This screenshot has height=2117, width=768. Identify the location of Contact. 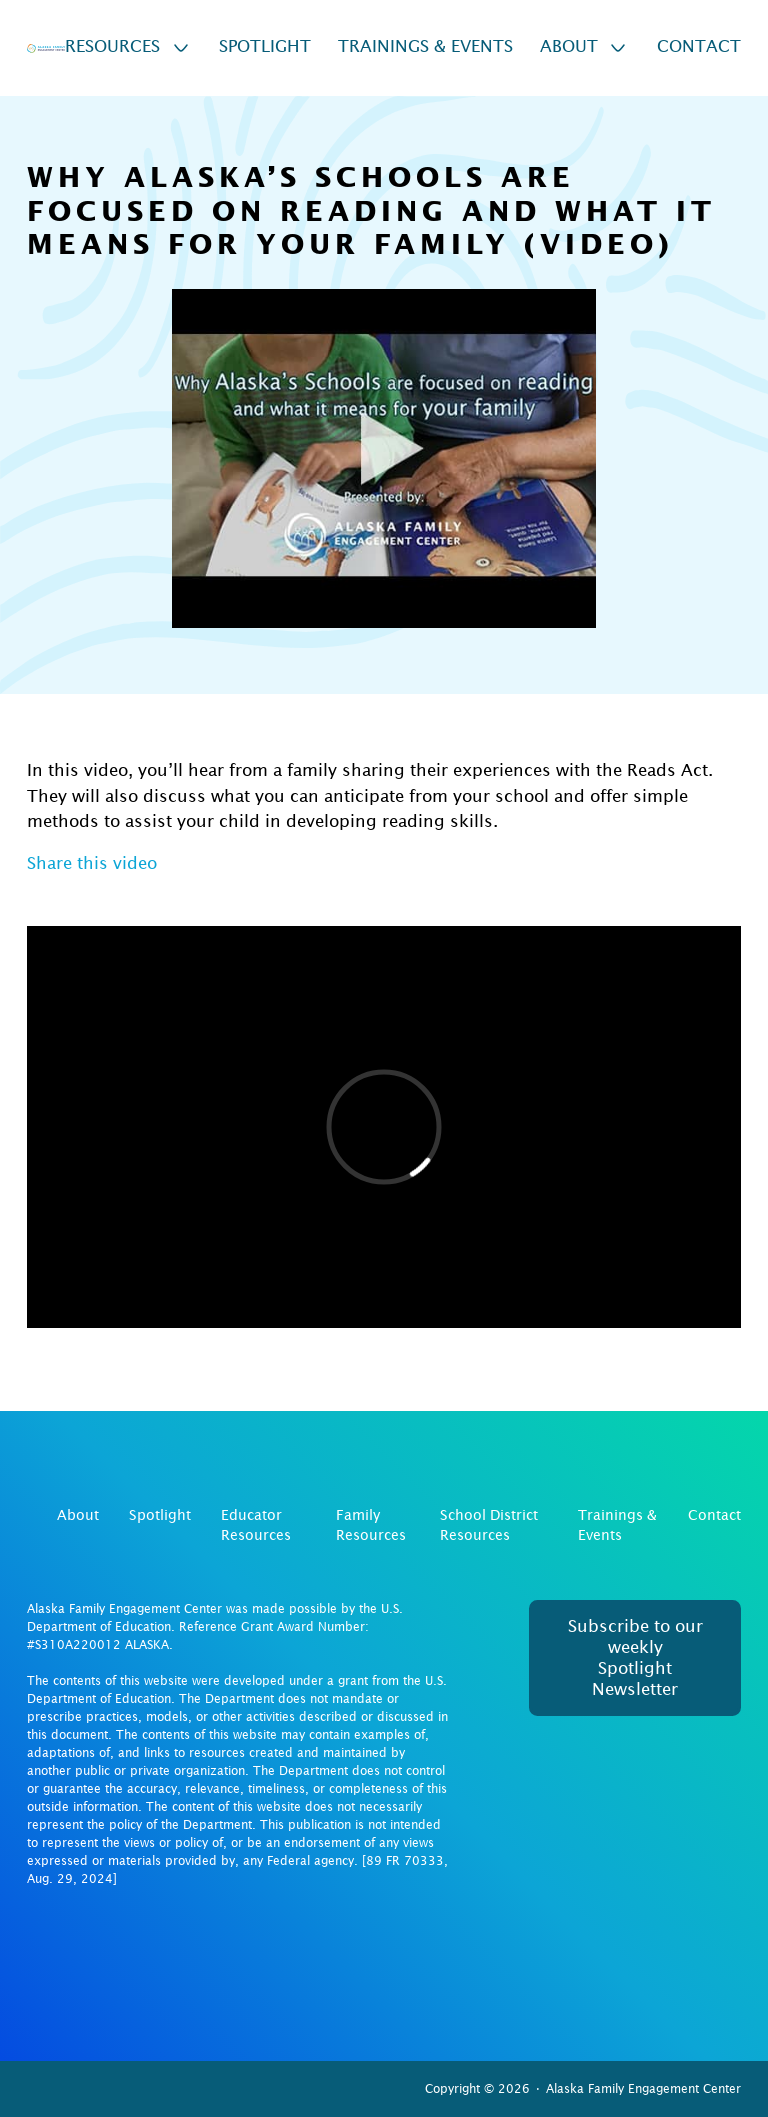
(699, 46).